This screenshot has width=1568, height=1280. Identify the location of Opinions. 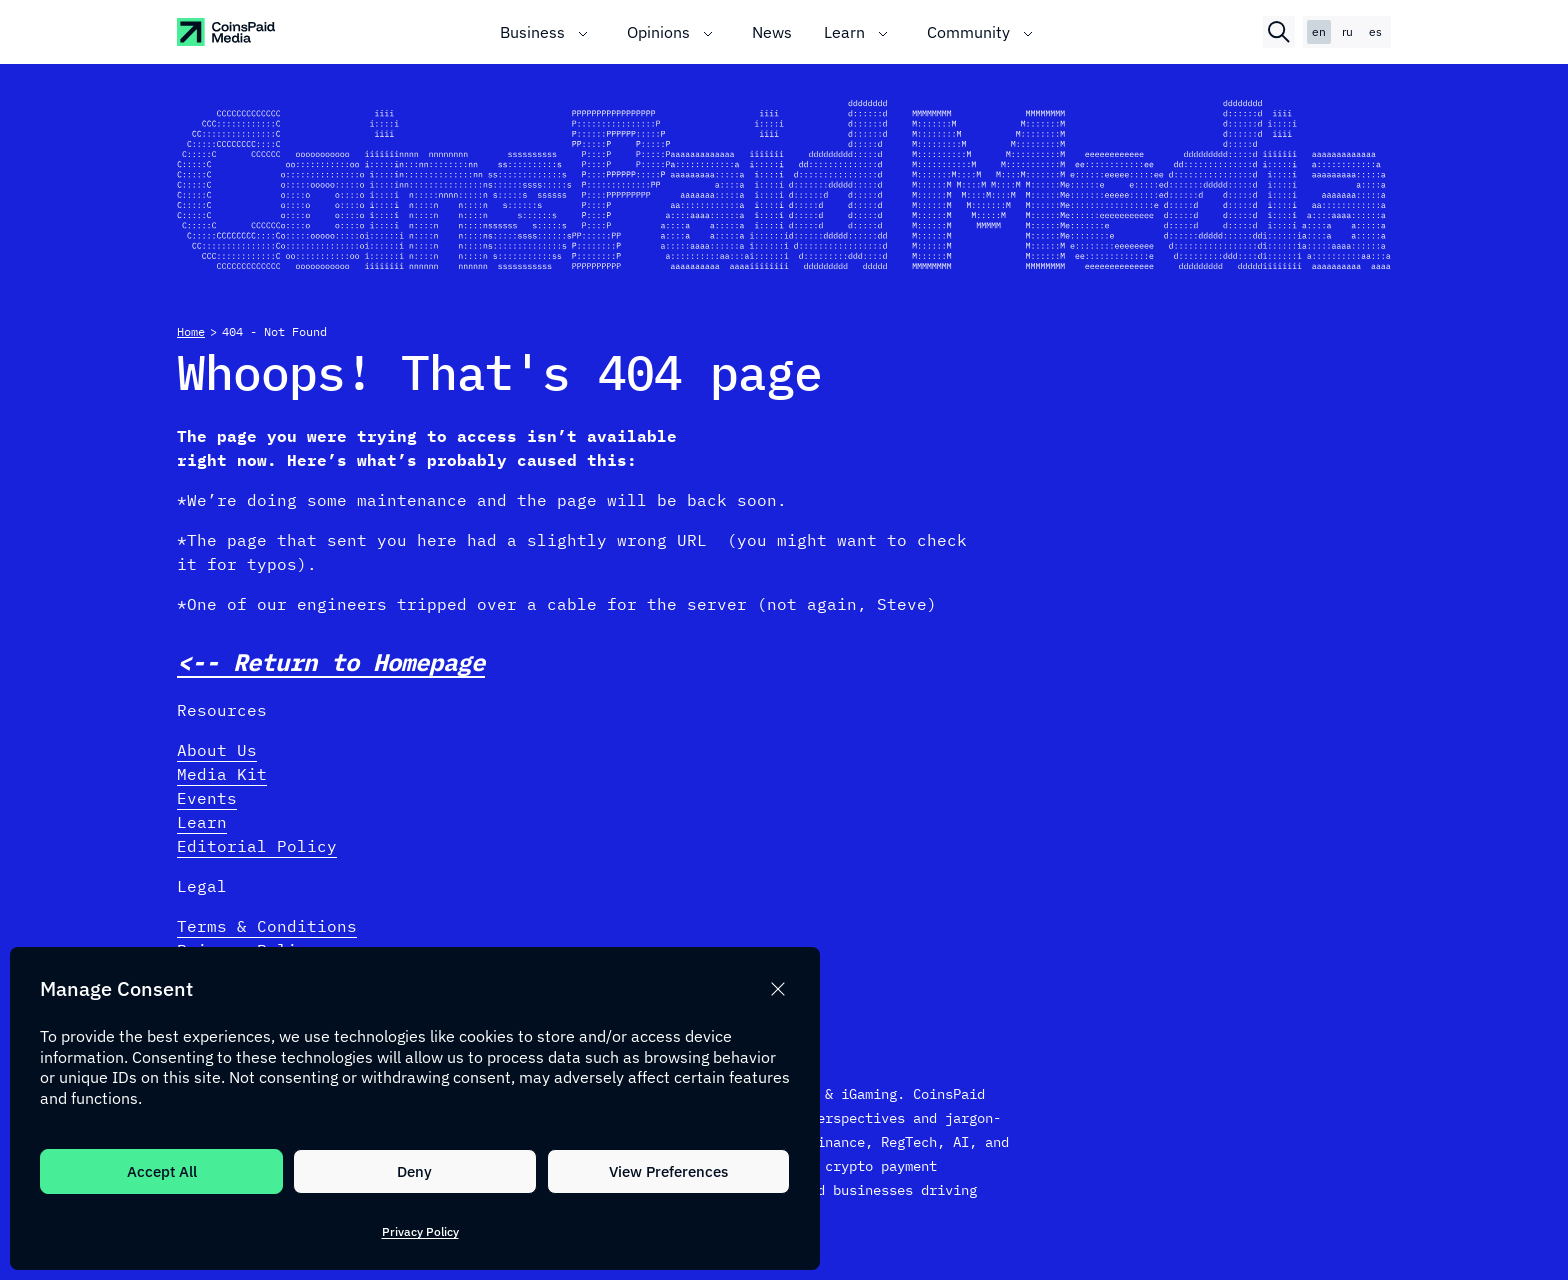
(658, 32).